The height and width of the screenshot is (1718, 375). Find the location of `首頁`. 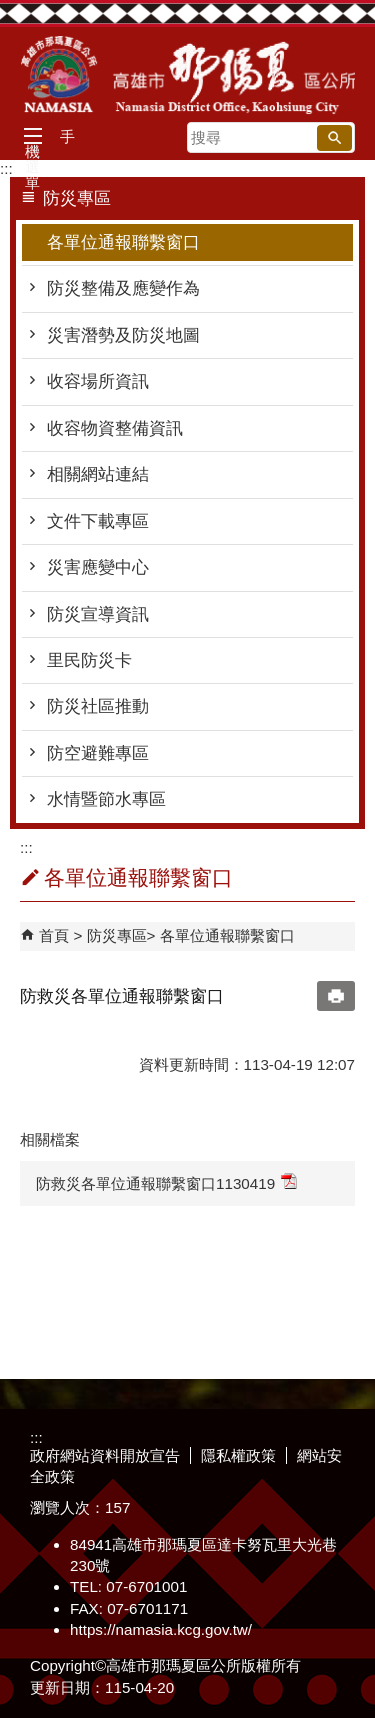

首頁 is located at coordinates (54, 935).